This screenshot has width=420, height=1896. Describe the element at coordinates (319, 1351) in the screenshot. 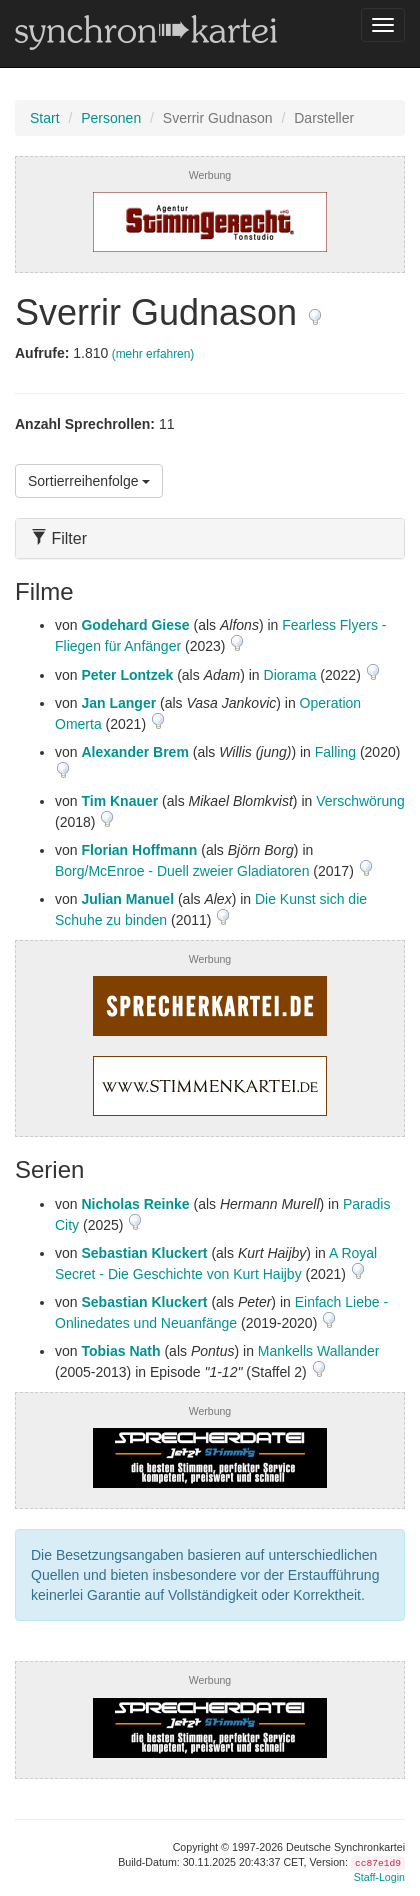

I see `Mankells Wallander` at that location.